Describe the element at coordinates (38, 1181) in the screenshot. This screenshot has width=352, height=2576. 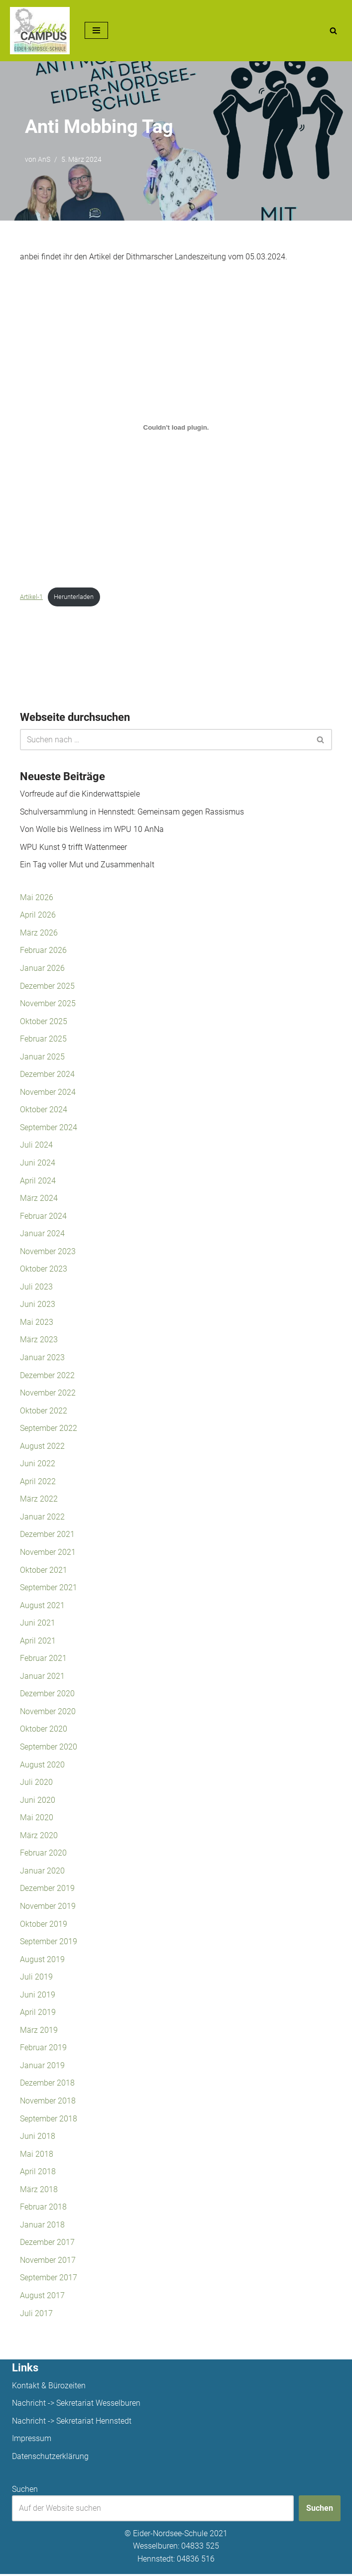
I see `April 2024` at that location.